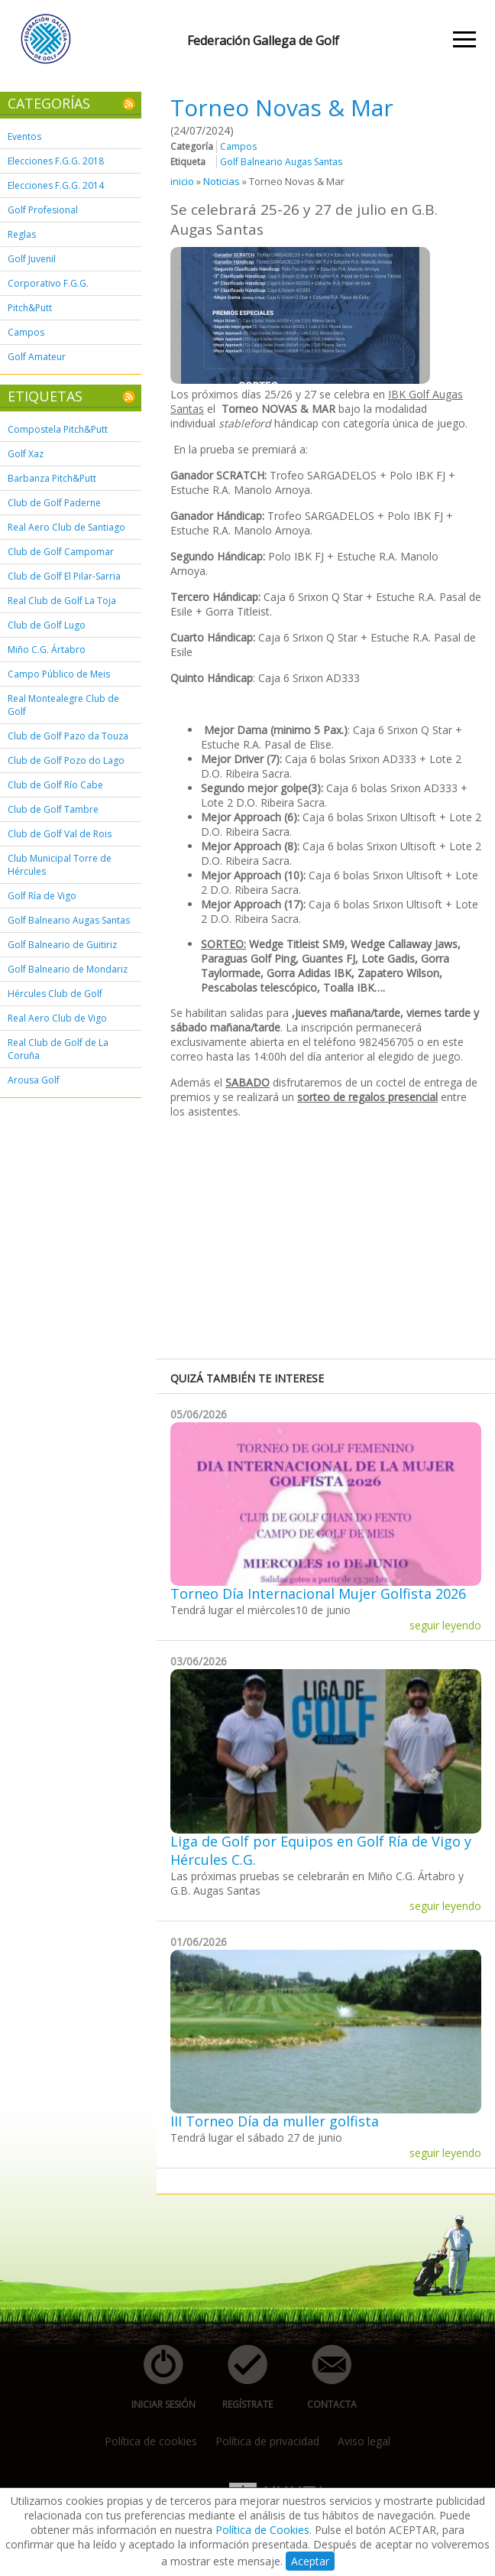 Image resolution: width=495 pixels, height=2576 pixels. I want to click on Golf Amateur, so click(37, 356).